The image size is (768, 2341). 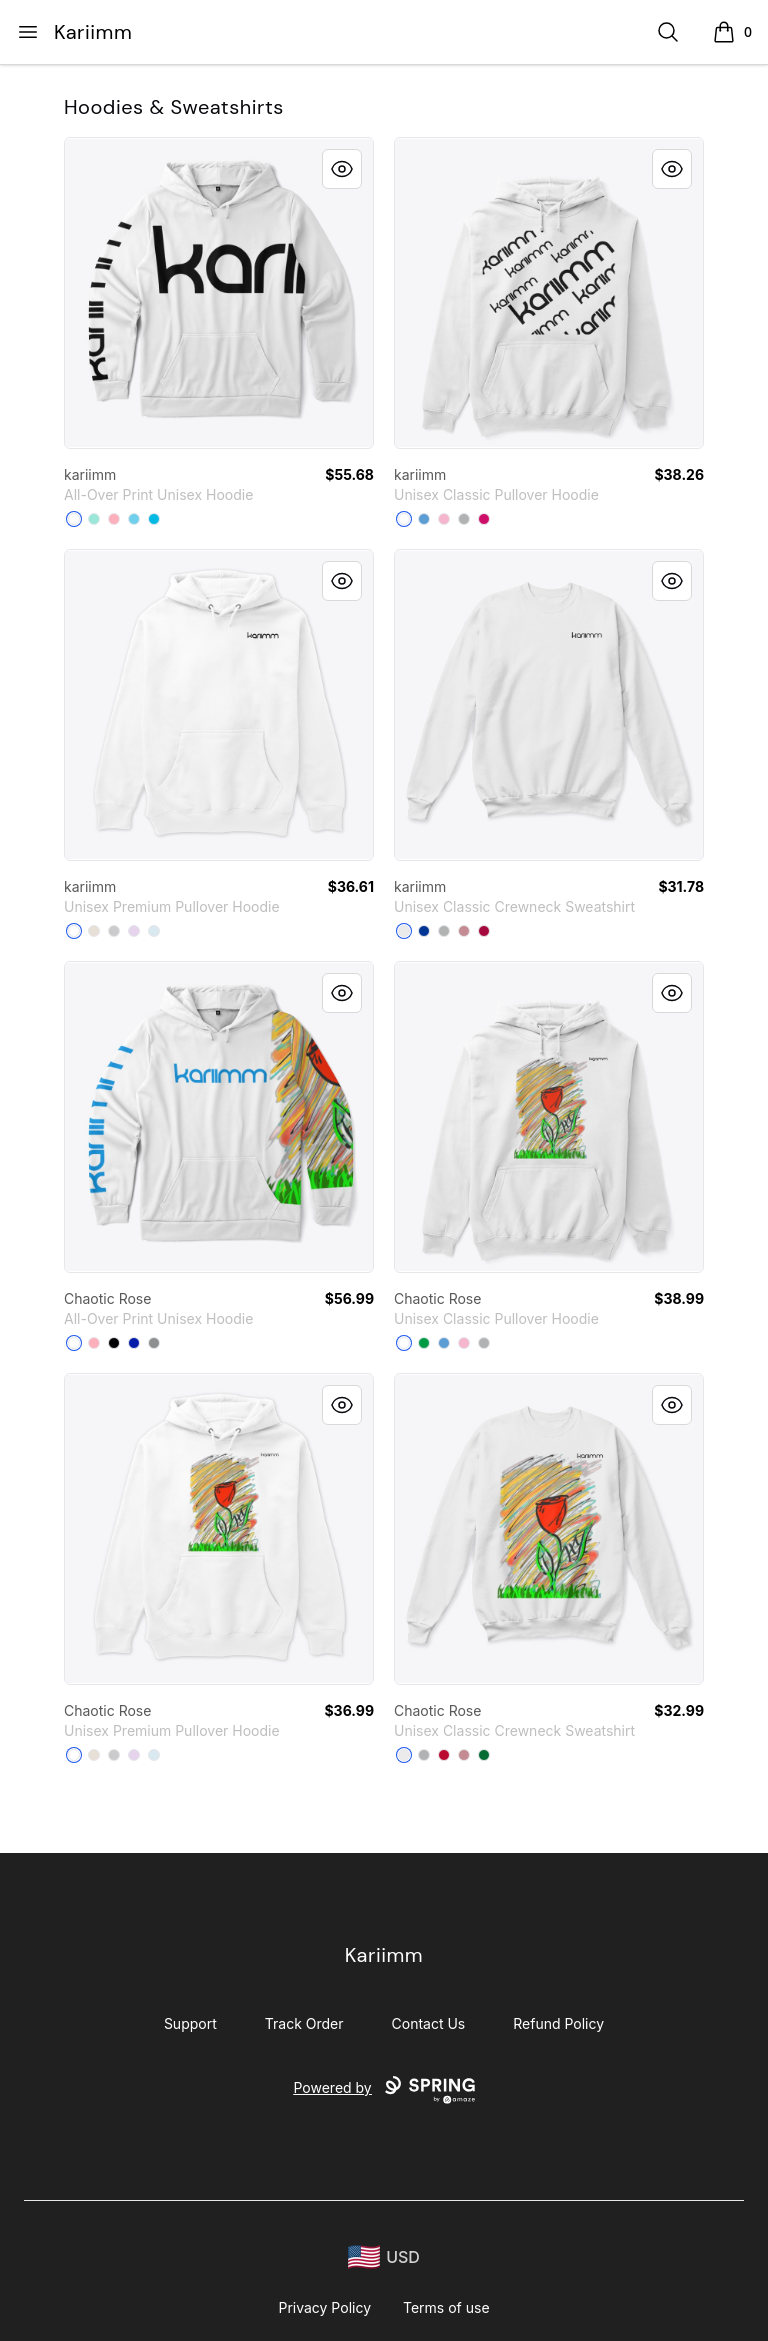 I want to click on [Kelly Green], so click(x=484, y=1755).